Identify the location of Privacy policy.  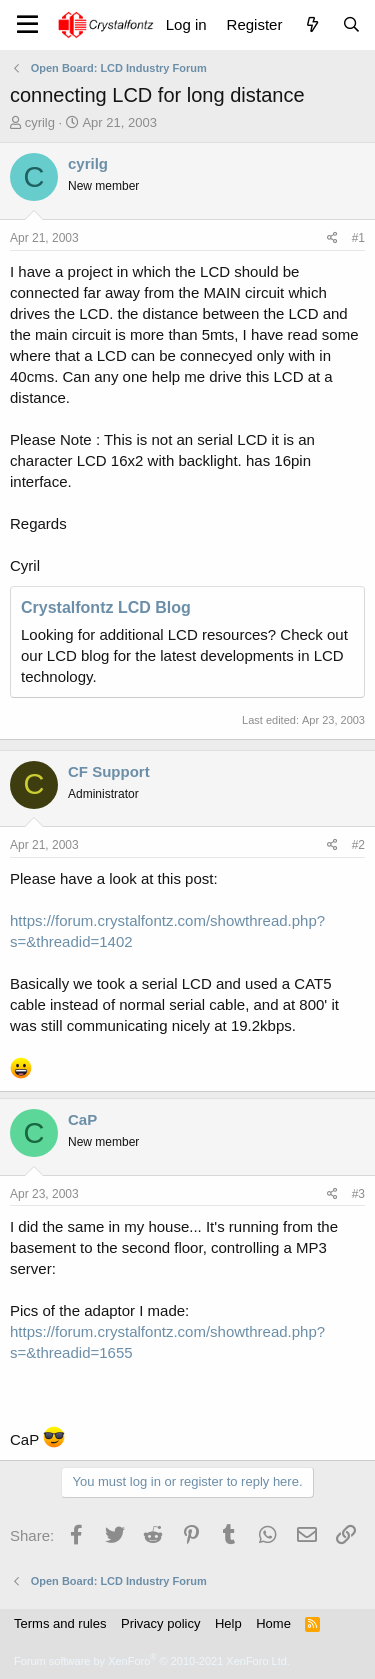
(160, 1623).